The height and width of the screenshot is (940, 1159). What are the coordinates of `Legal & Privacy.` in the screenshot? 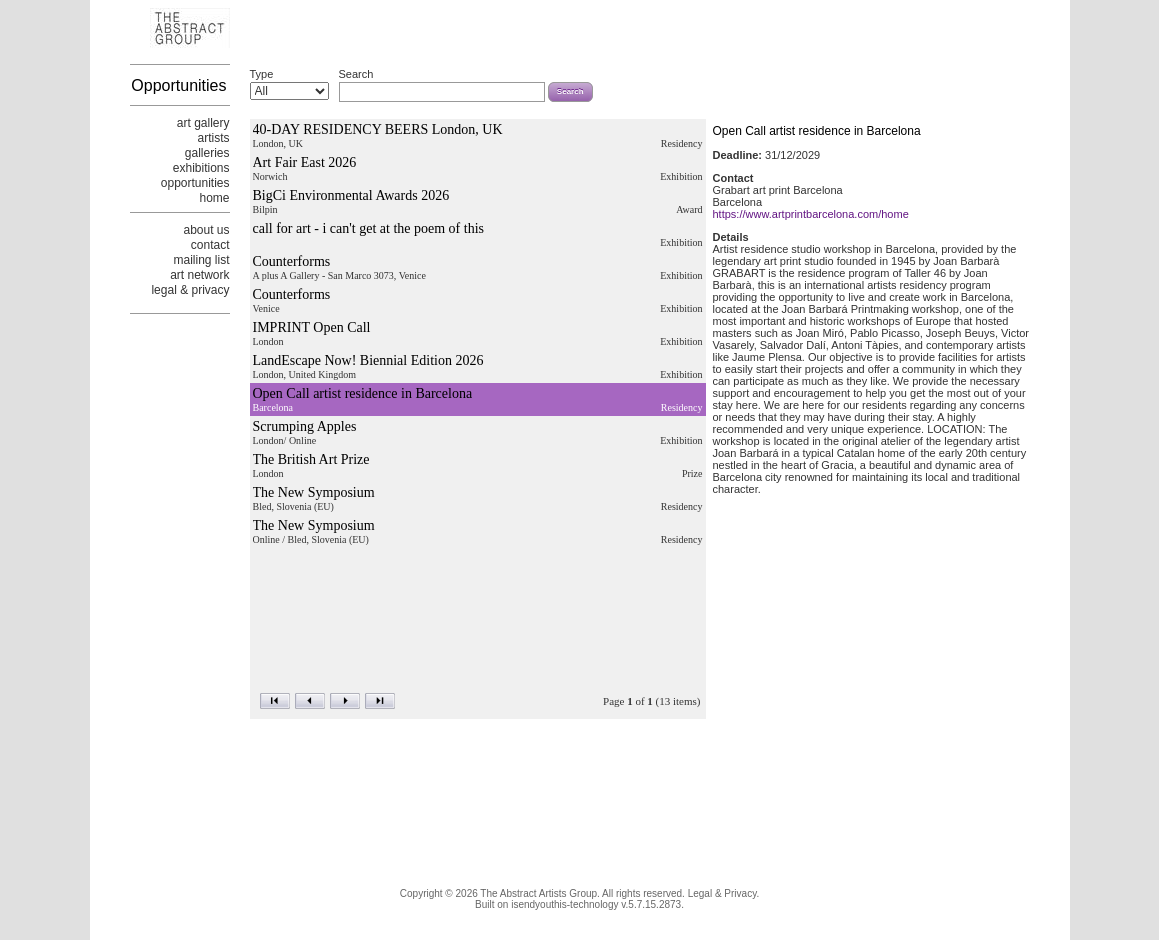 It's located at (724, 893).